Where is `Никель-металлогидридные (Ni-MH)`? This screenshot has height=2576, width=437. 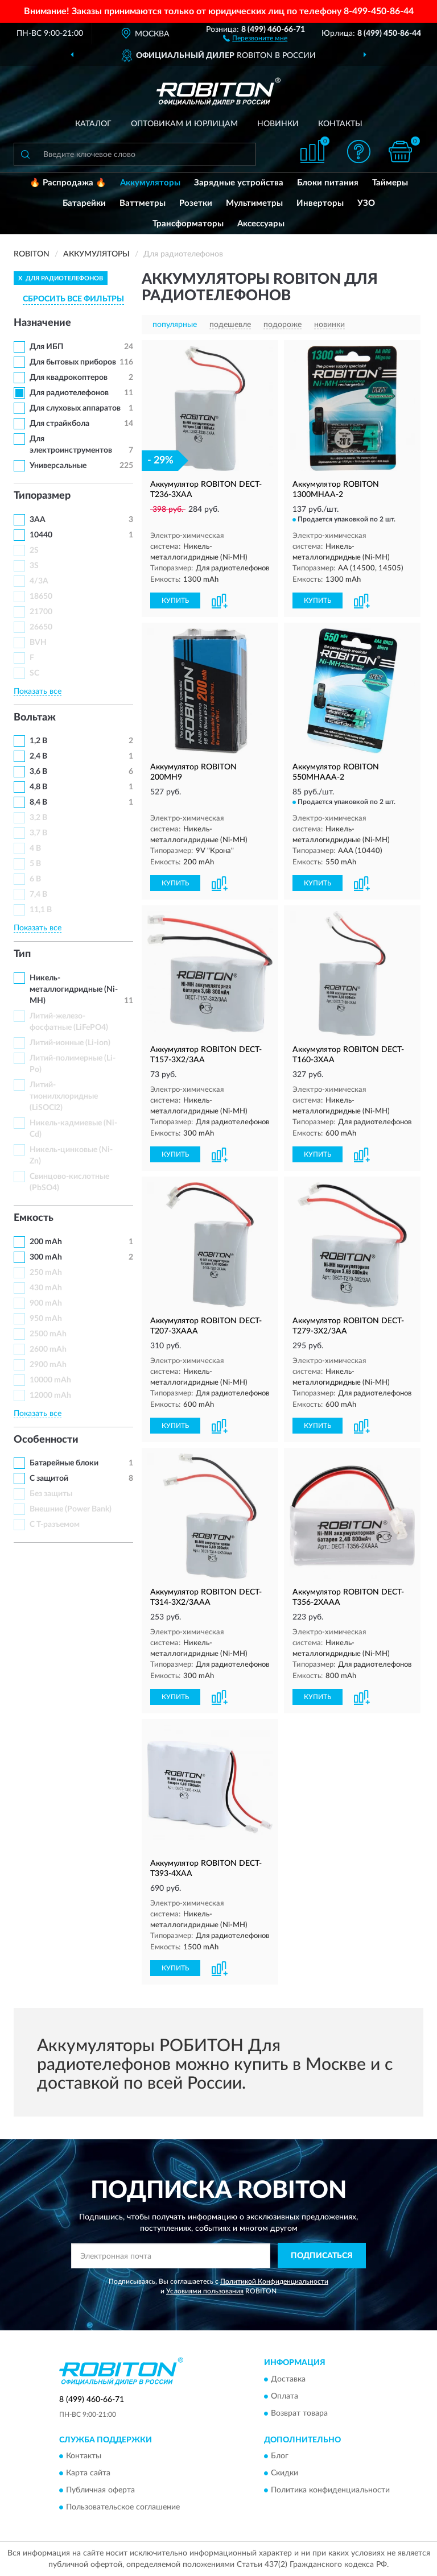 Никель-металлогидридные (Ni-MH) is located at coordinates (74, 989).